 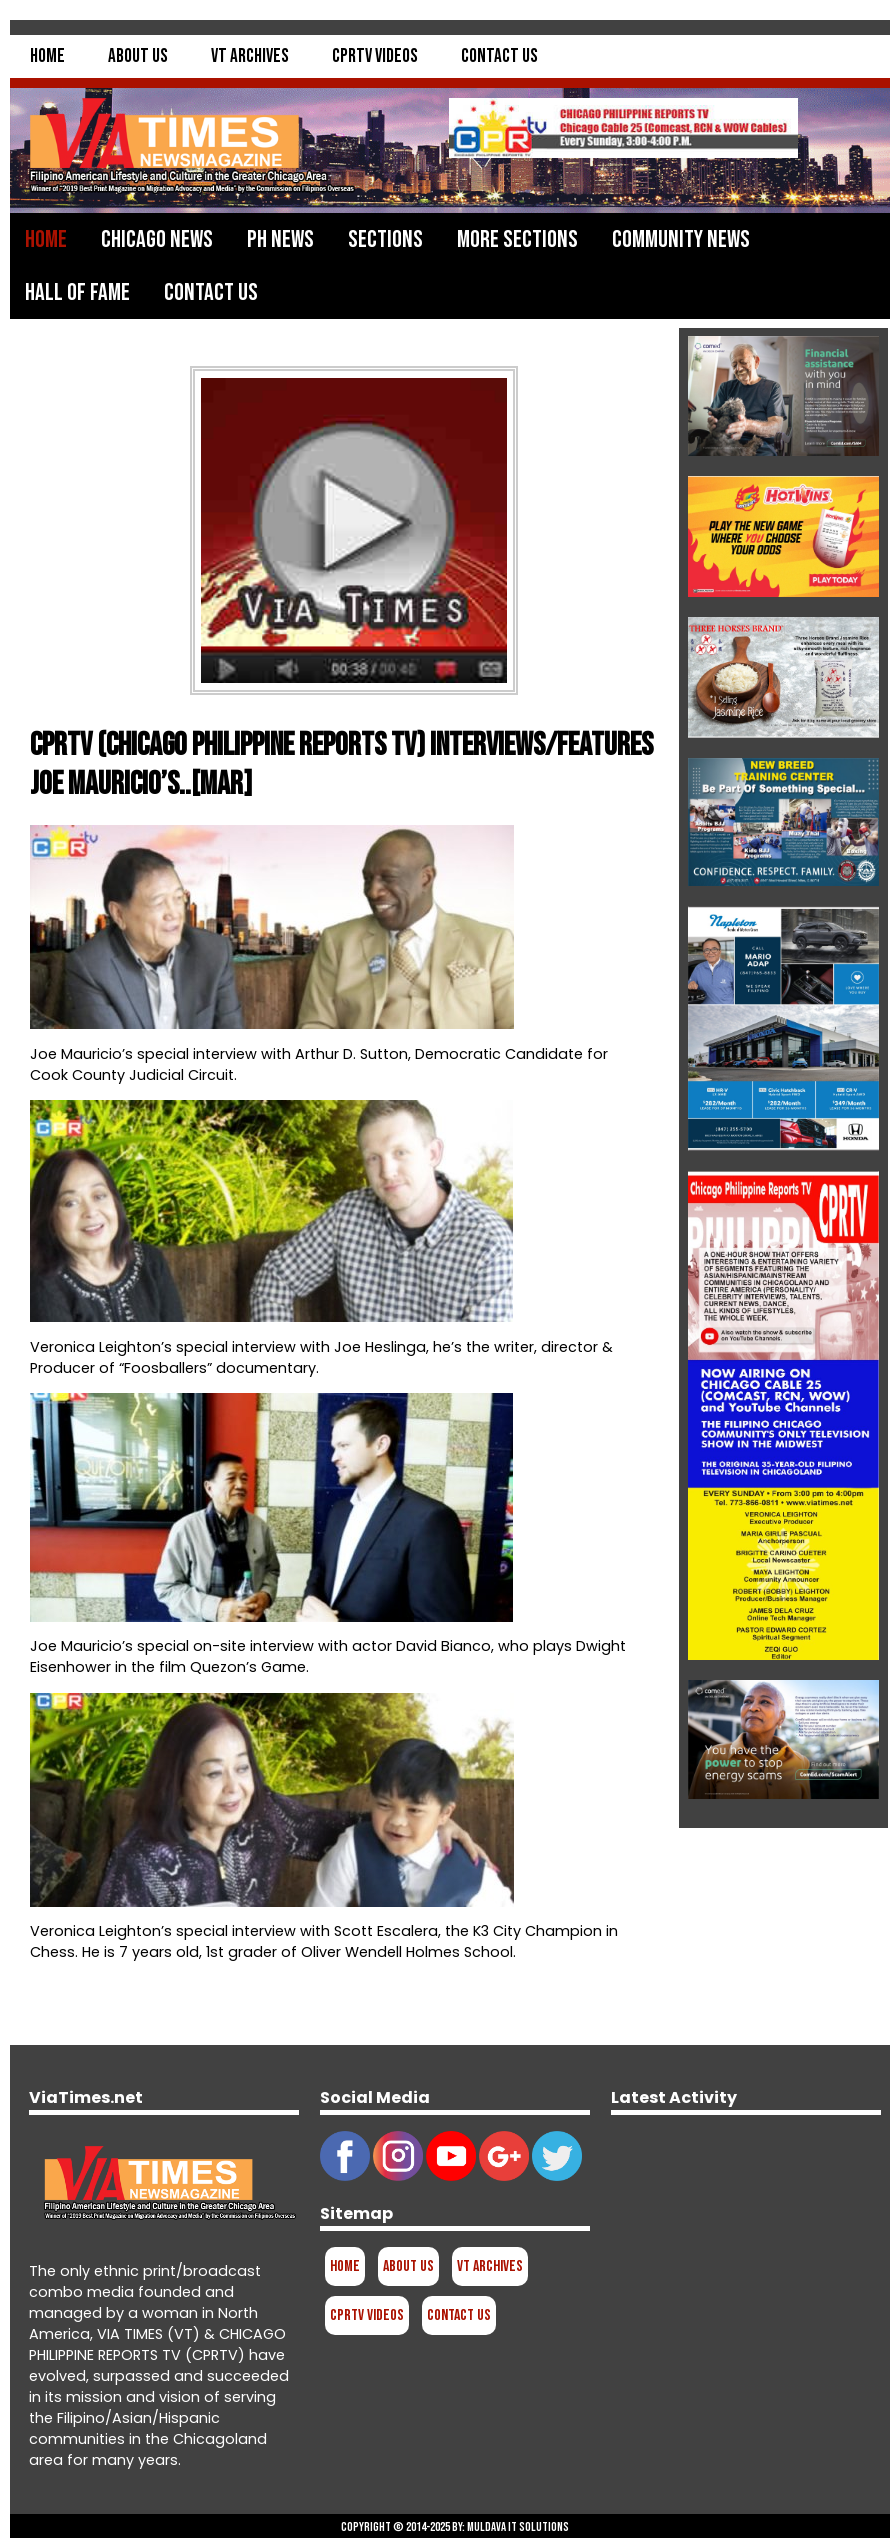 I want to click on Muldava IT Solutions, so click(x=518, y=2527).